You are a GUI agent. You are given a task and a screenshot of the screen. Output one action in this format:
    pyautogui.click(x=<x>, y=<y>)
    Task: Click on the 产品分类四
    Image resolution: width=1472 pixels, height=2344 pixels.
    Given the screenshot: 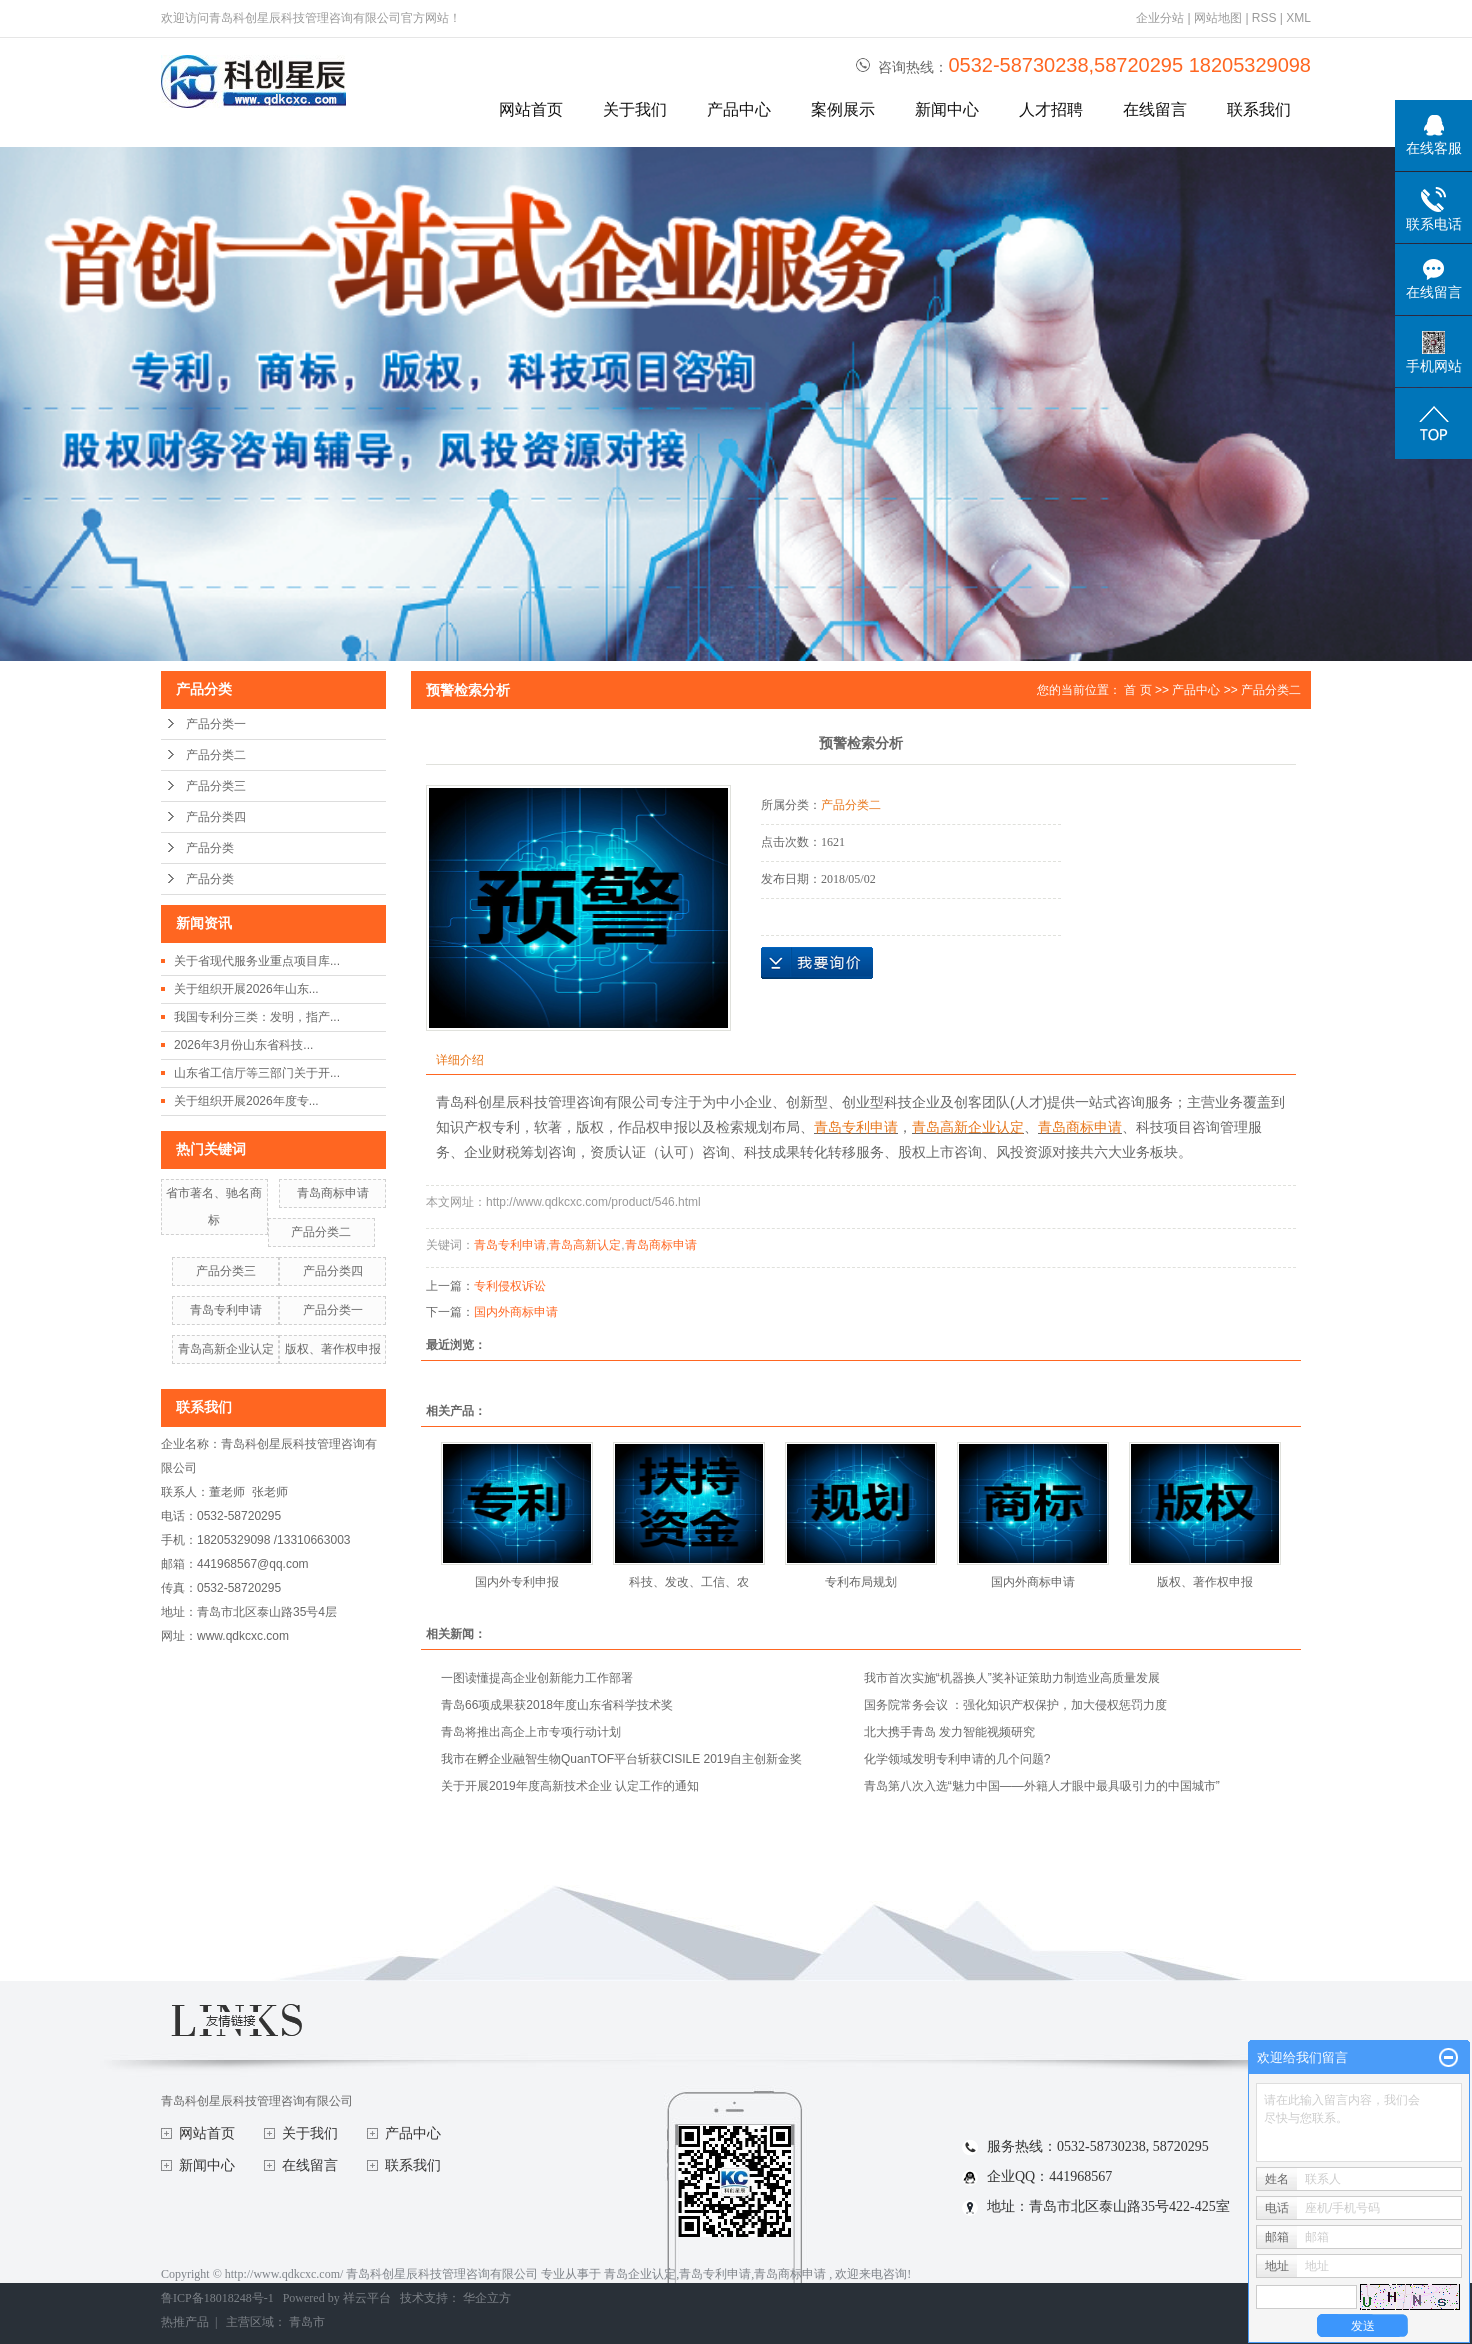 What is the action you would take?
    pyautogui.click(x=216, y=817)
    